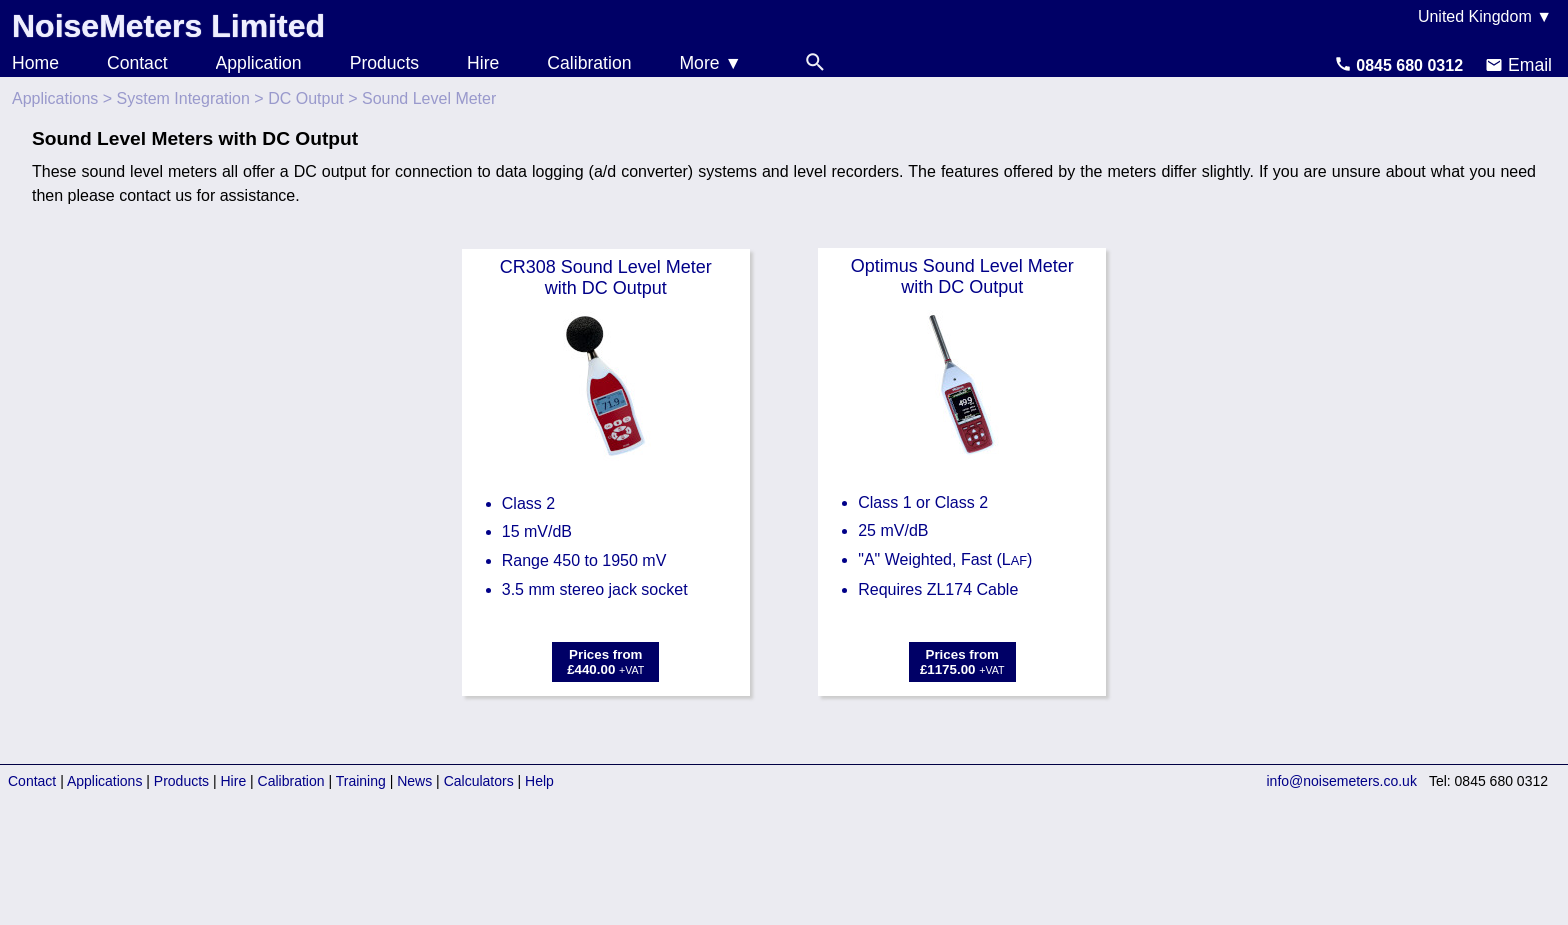 The image size is (1568, 925). I want to click on Contact, so click(137, 63).